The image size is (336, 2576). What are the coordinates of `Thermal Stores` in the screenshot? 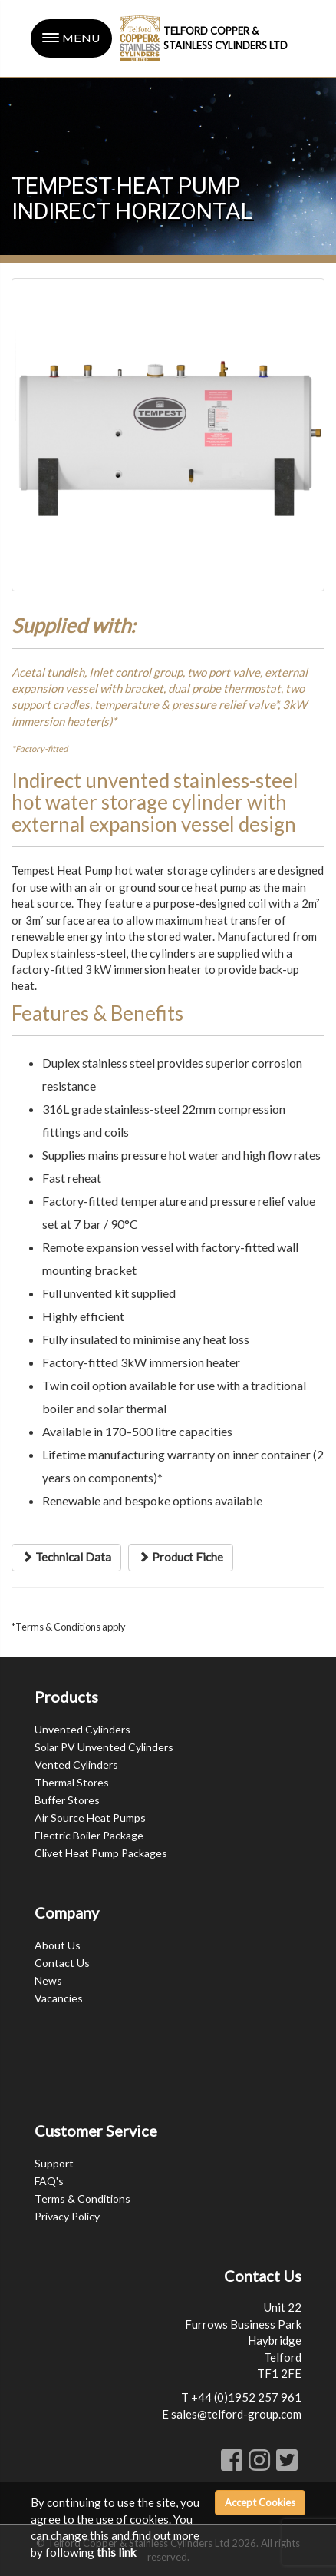 It's located at (72, 1782).